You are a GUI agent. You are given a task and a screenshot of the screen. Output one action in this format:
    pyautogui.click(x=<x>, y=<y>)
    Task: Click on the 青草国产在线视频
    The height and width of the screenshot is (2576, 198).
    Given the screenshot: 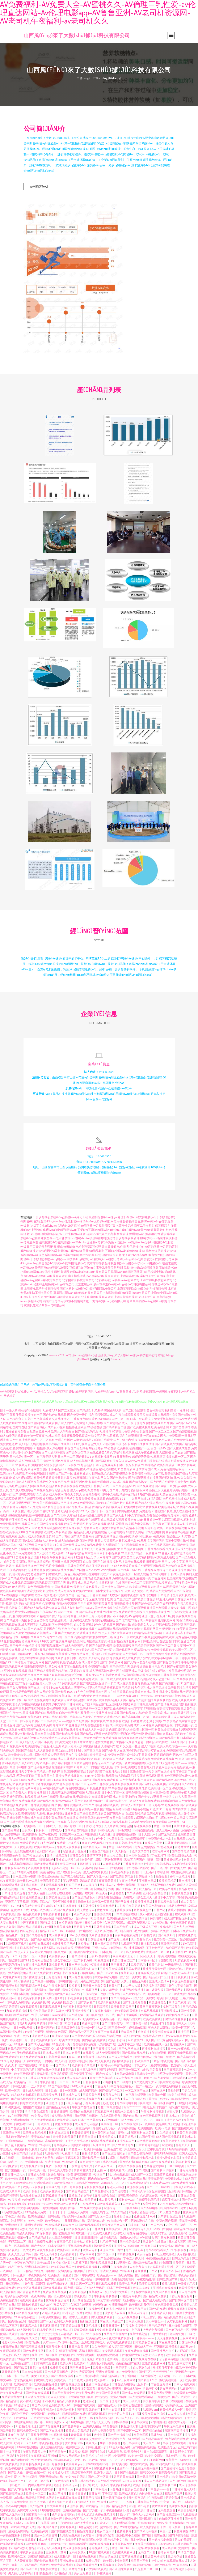 What is the action you would take?
    pyautogui.click(x=161, y=1444)
    